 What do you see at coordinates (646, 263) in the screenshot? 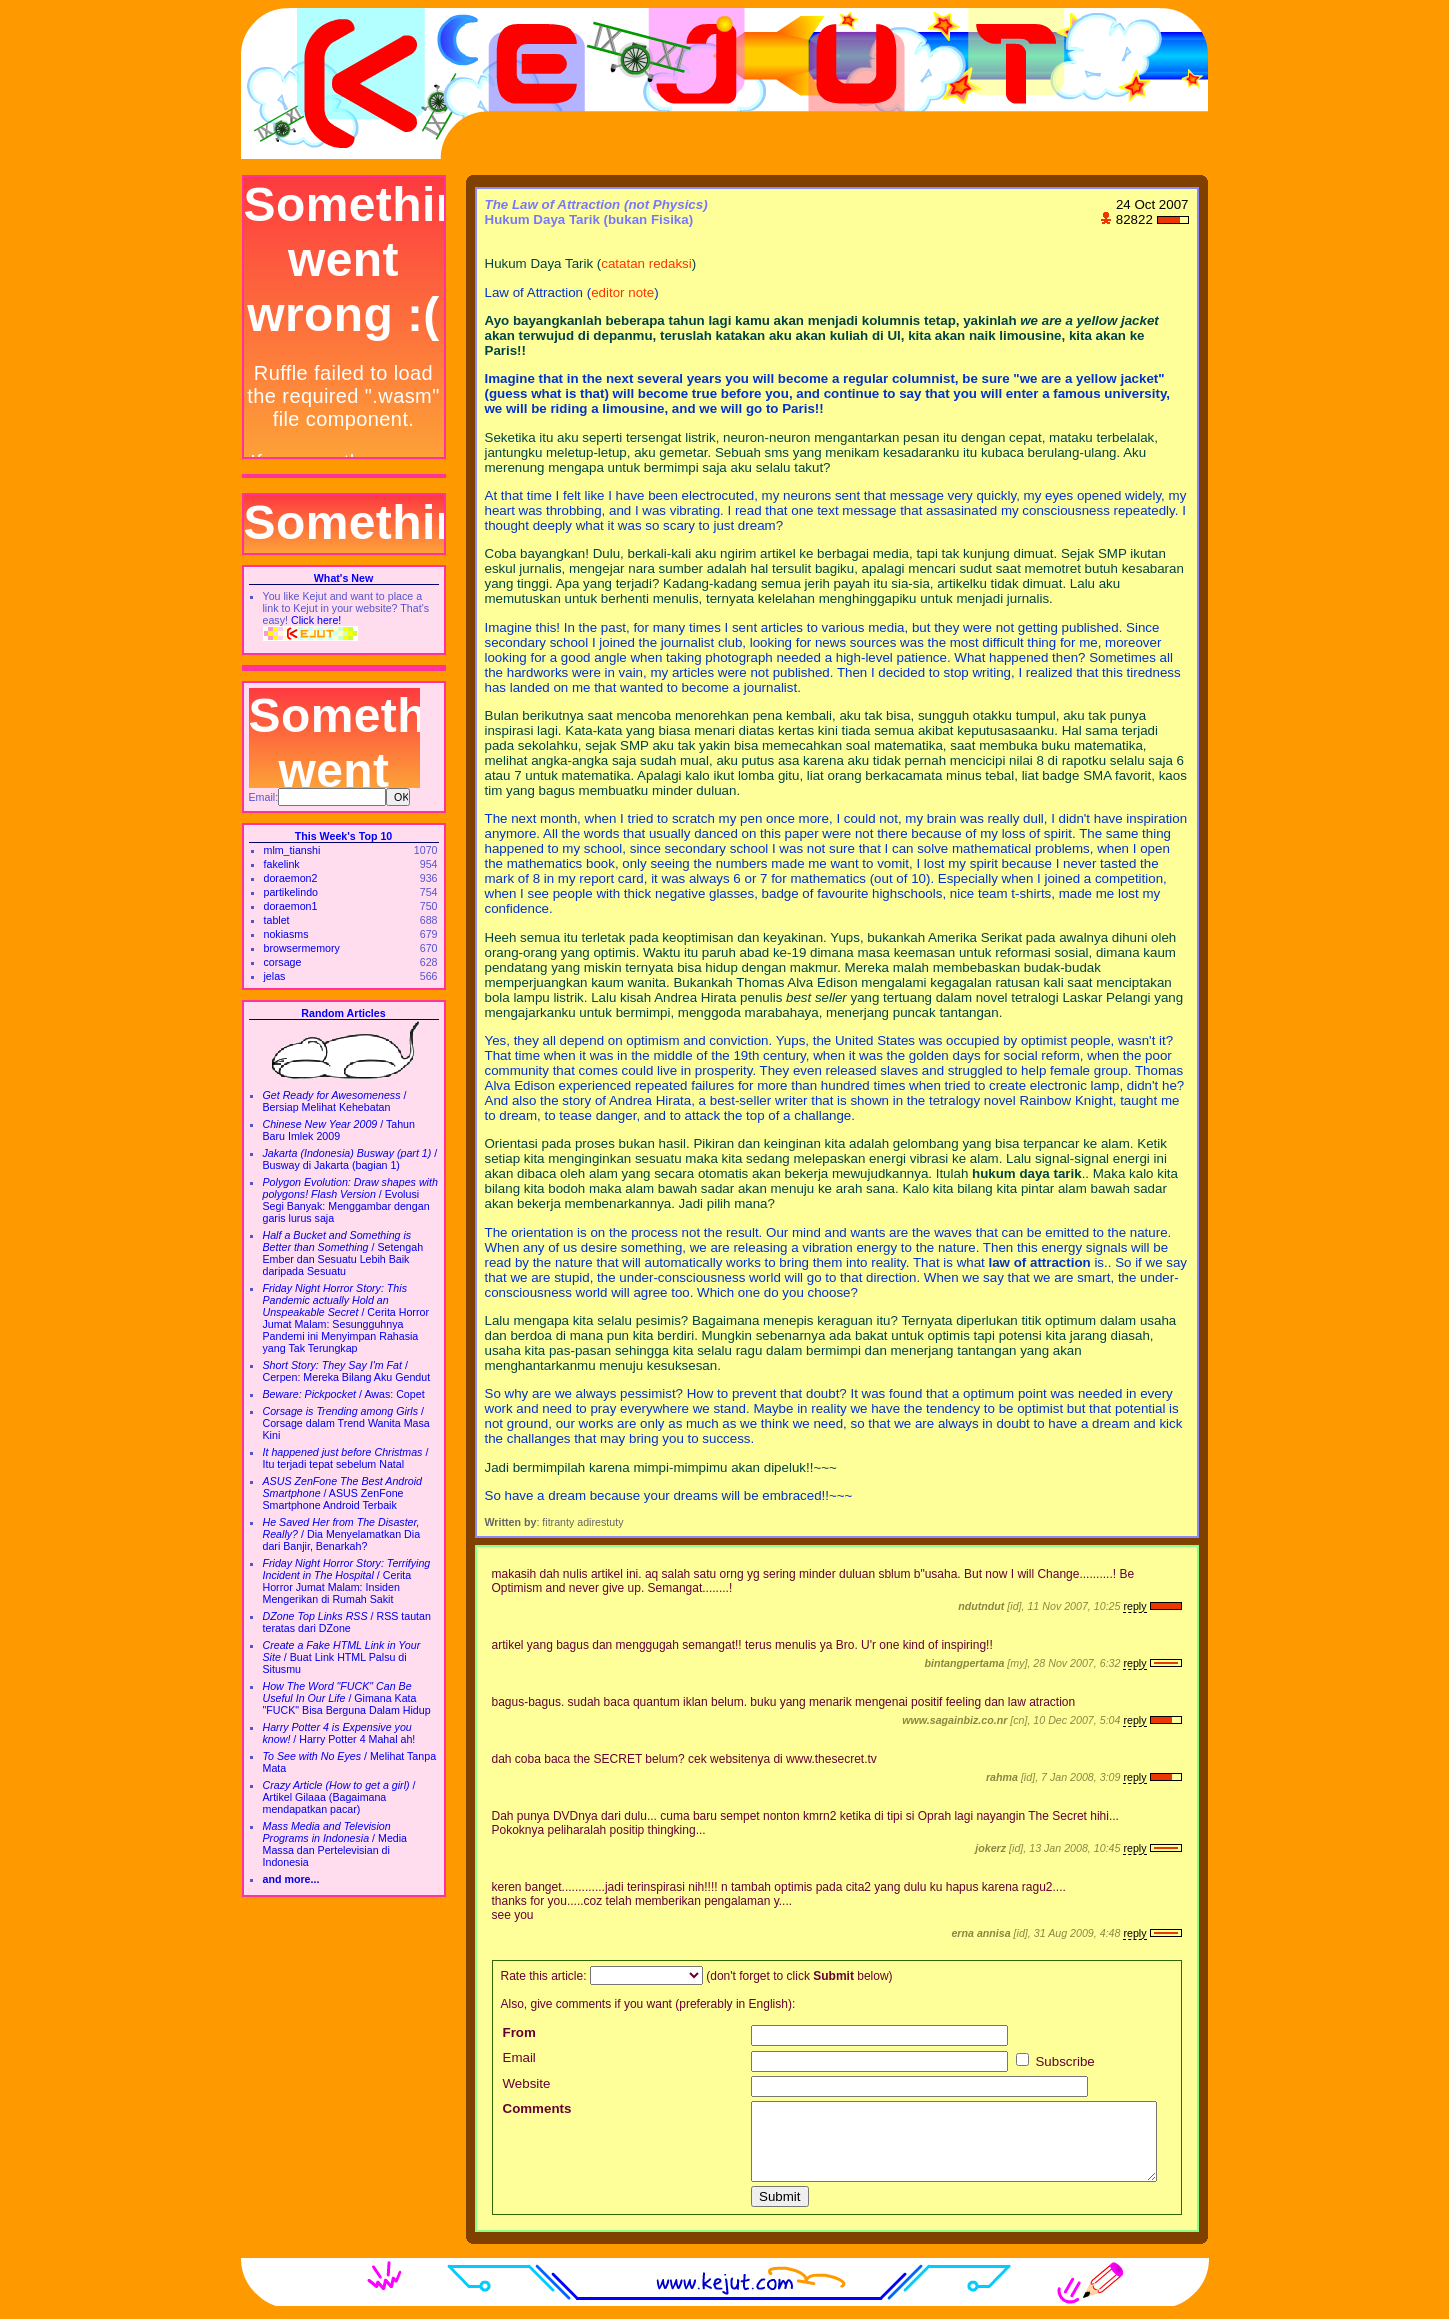
I see `catatan redaksi` at bounding box center [646, 263].